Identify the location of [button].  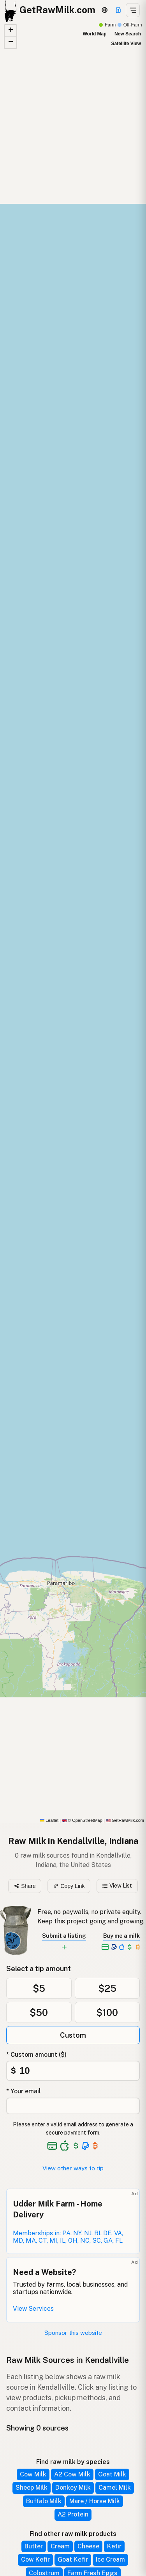
(10, 31).